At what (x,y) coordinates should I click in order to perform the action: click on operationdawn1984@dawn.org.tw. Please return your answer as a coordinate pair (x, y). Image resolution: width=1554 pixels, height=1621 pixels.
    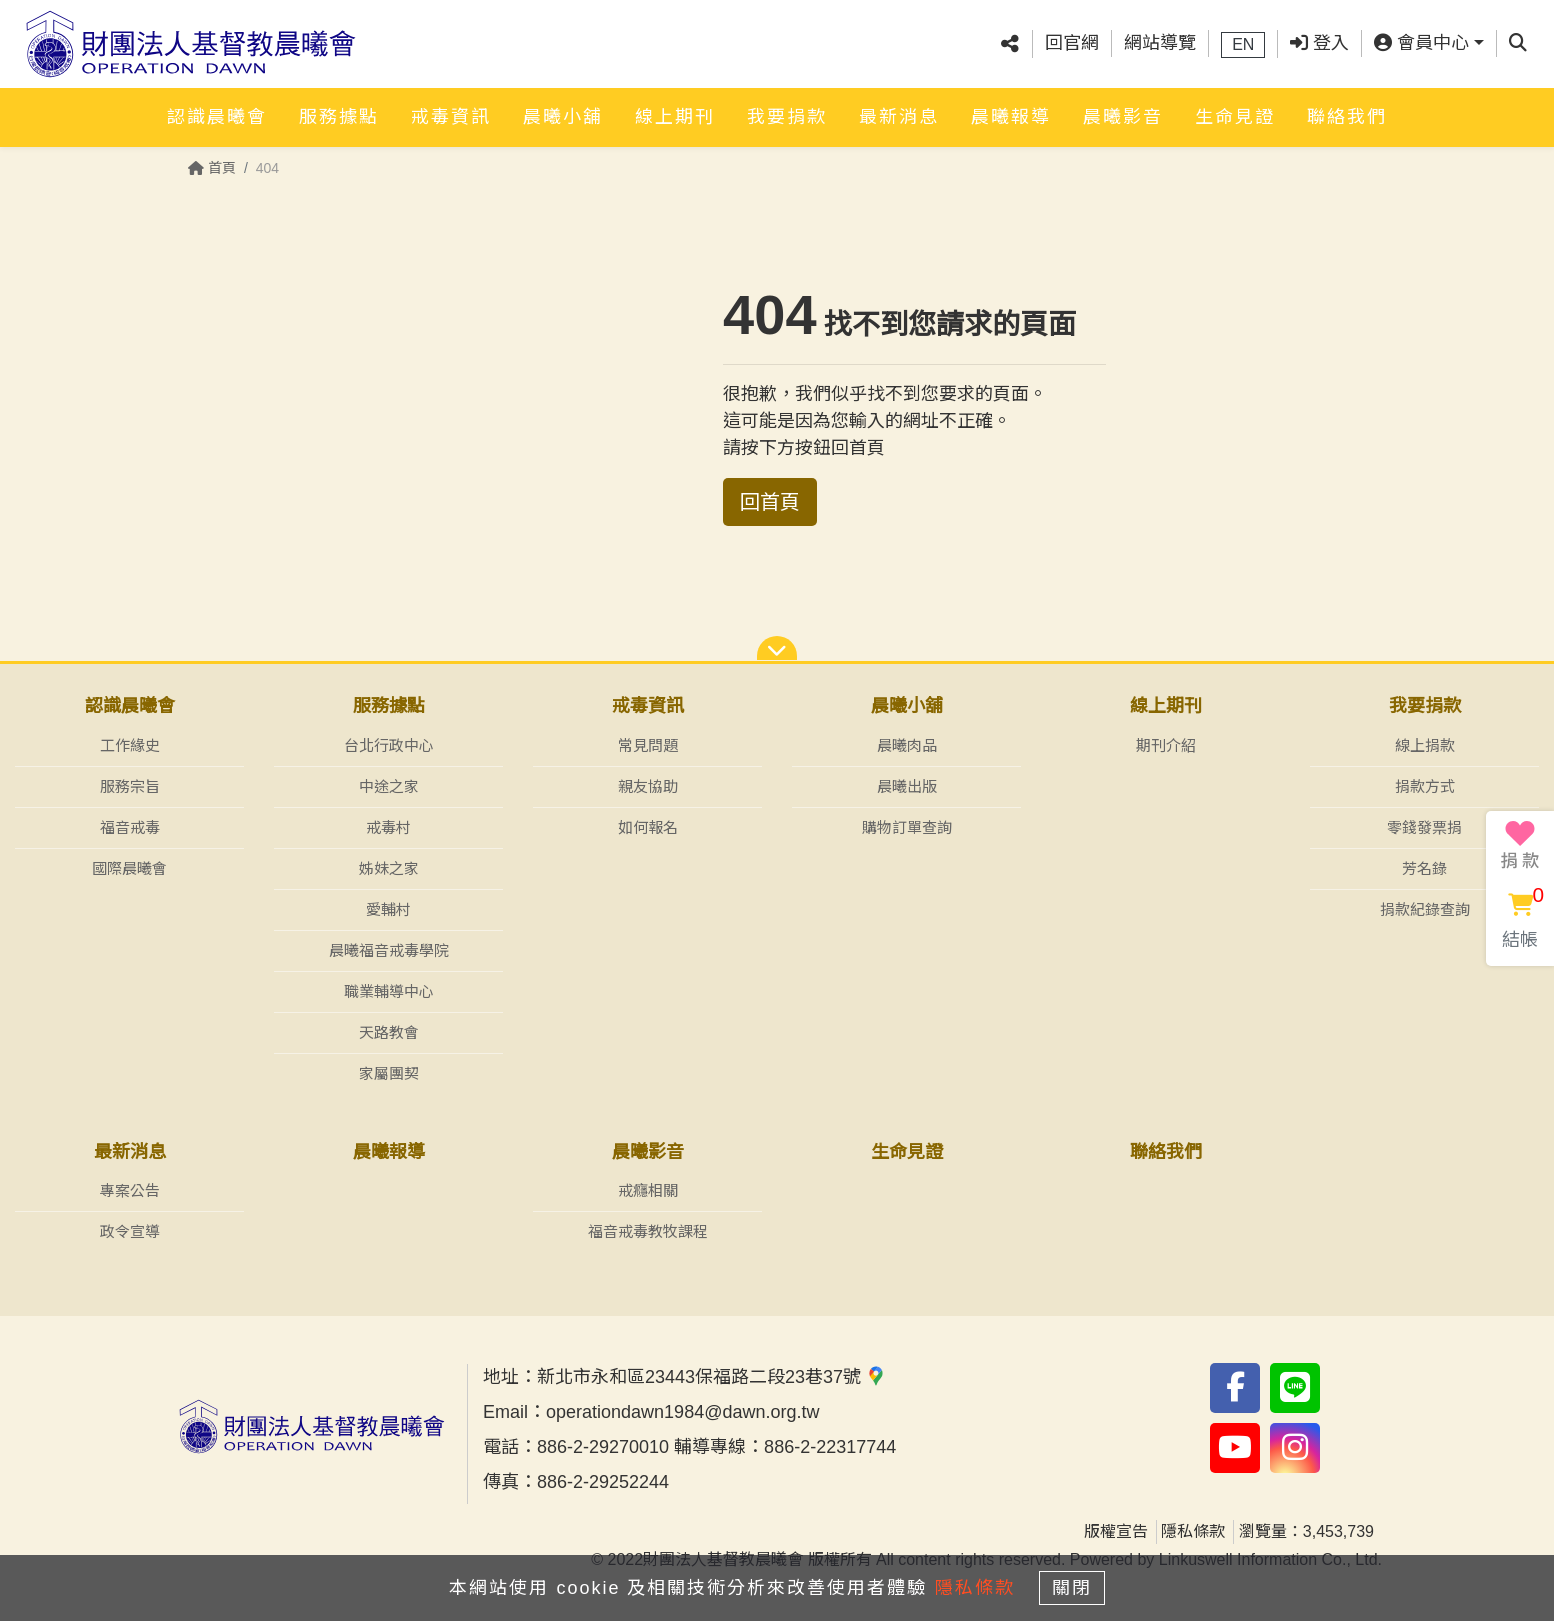
    Looking at the image, I should click on (682, 1413).